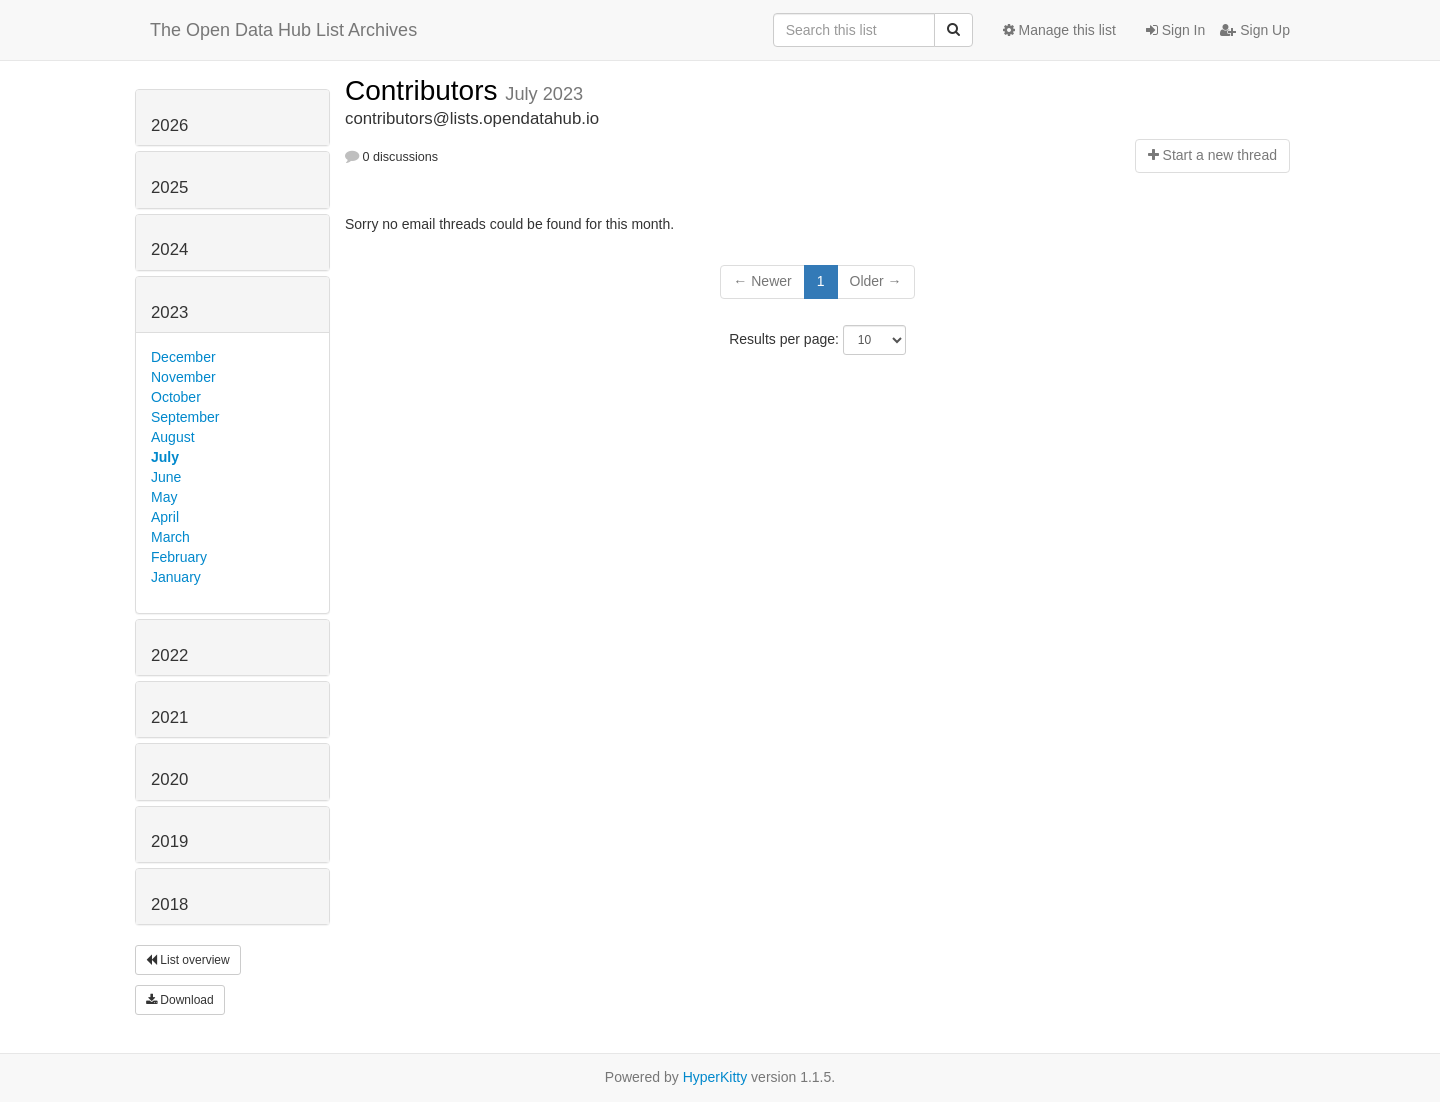 This screenshot has width=1440, height=1102. What do you see at coordinates (1175, 30) in the screenshot?
I see `Sign In` at bounding box center [1175, 30].